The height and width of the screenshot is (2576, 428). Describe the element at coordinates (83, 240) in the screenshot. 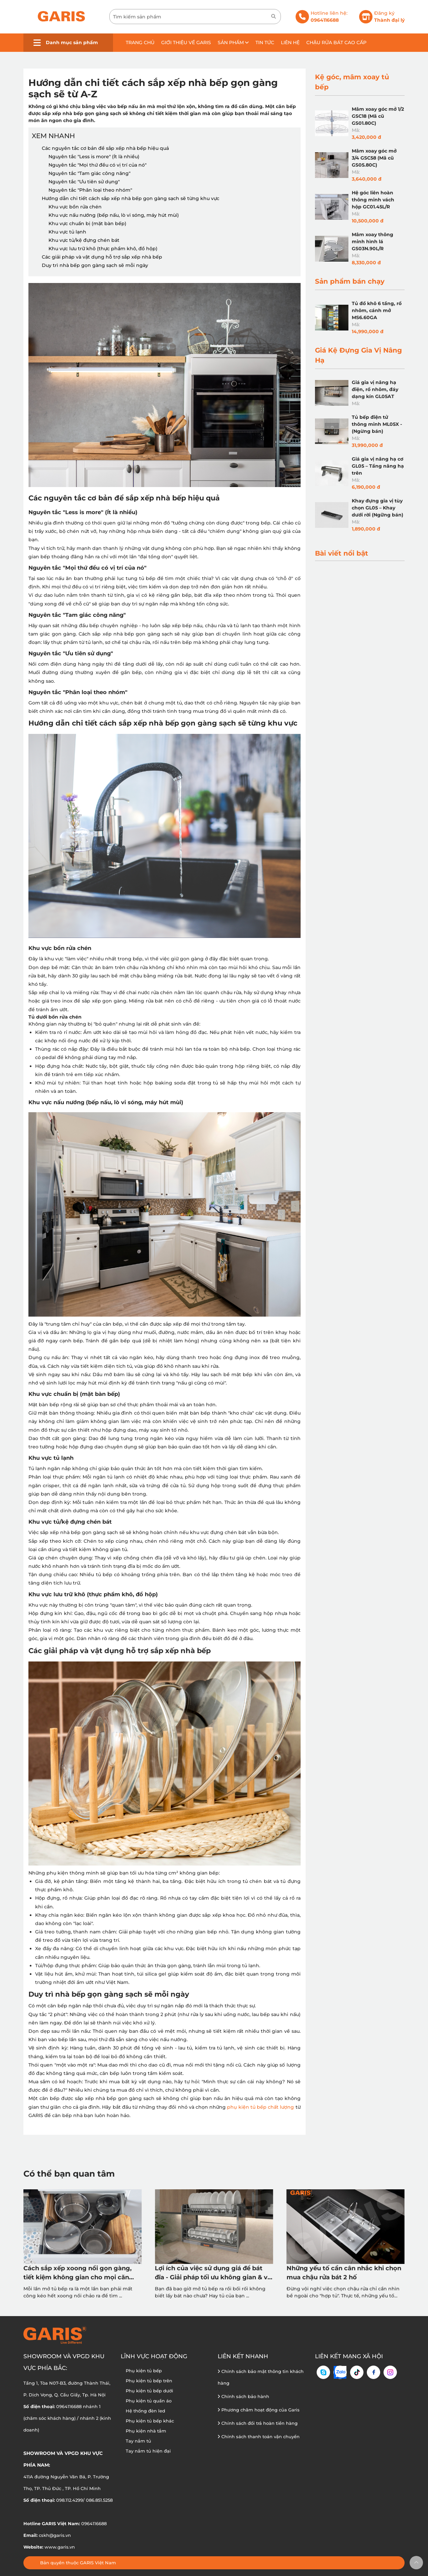

I see `Khu vực tủ/kệ đựng chén bát` at that location.